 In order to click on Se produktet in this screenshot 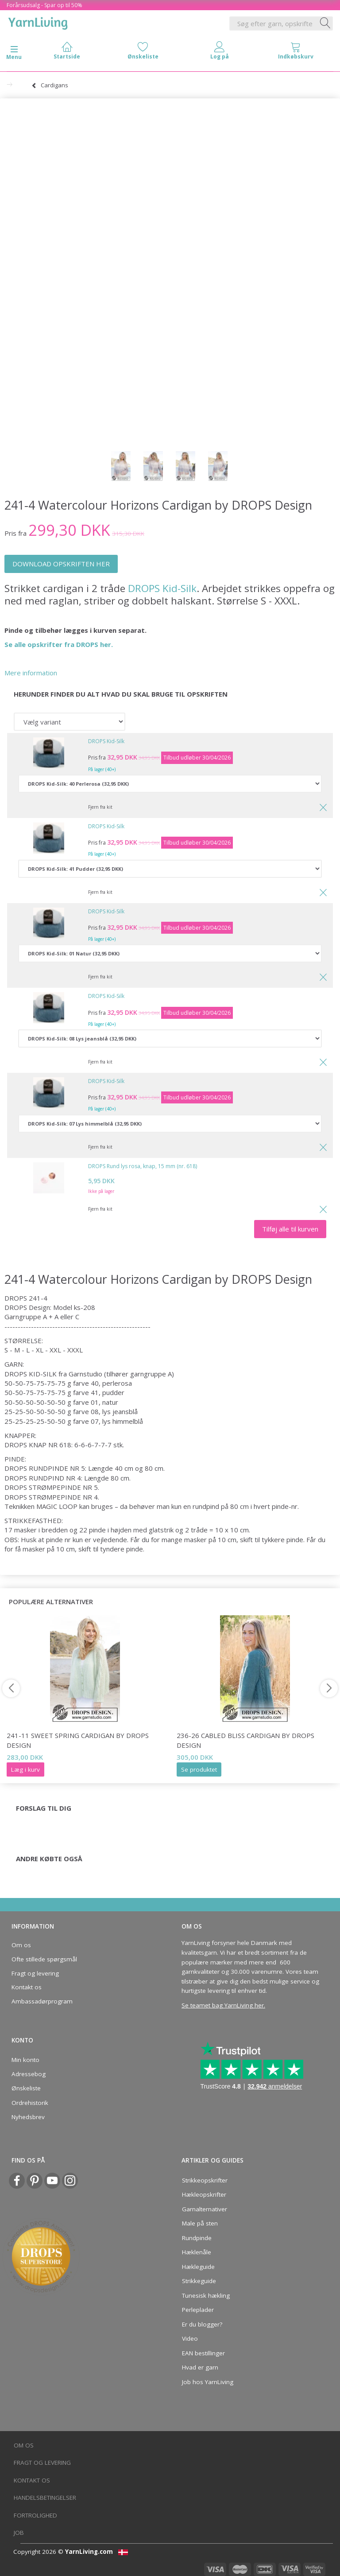, I will do `click(199, 1769)`.